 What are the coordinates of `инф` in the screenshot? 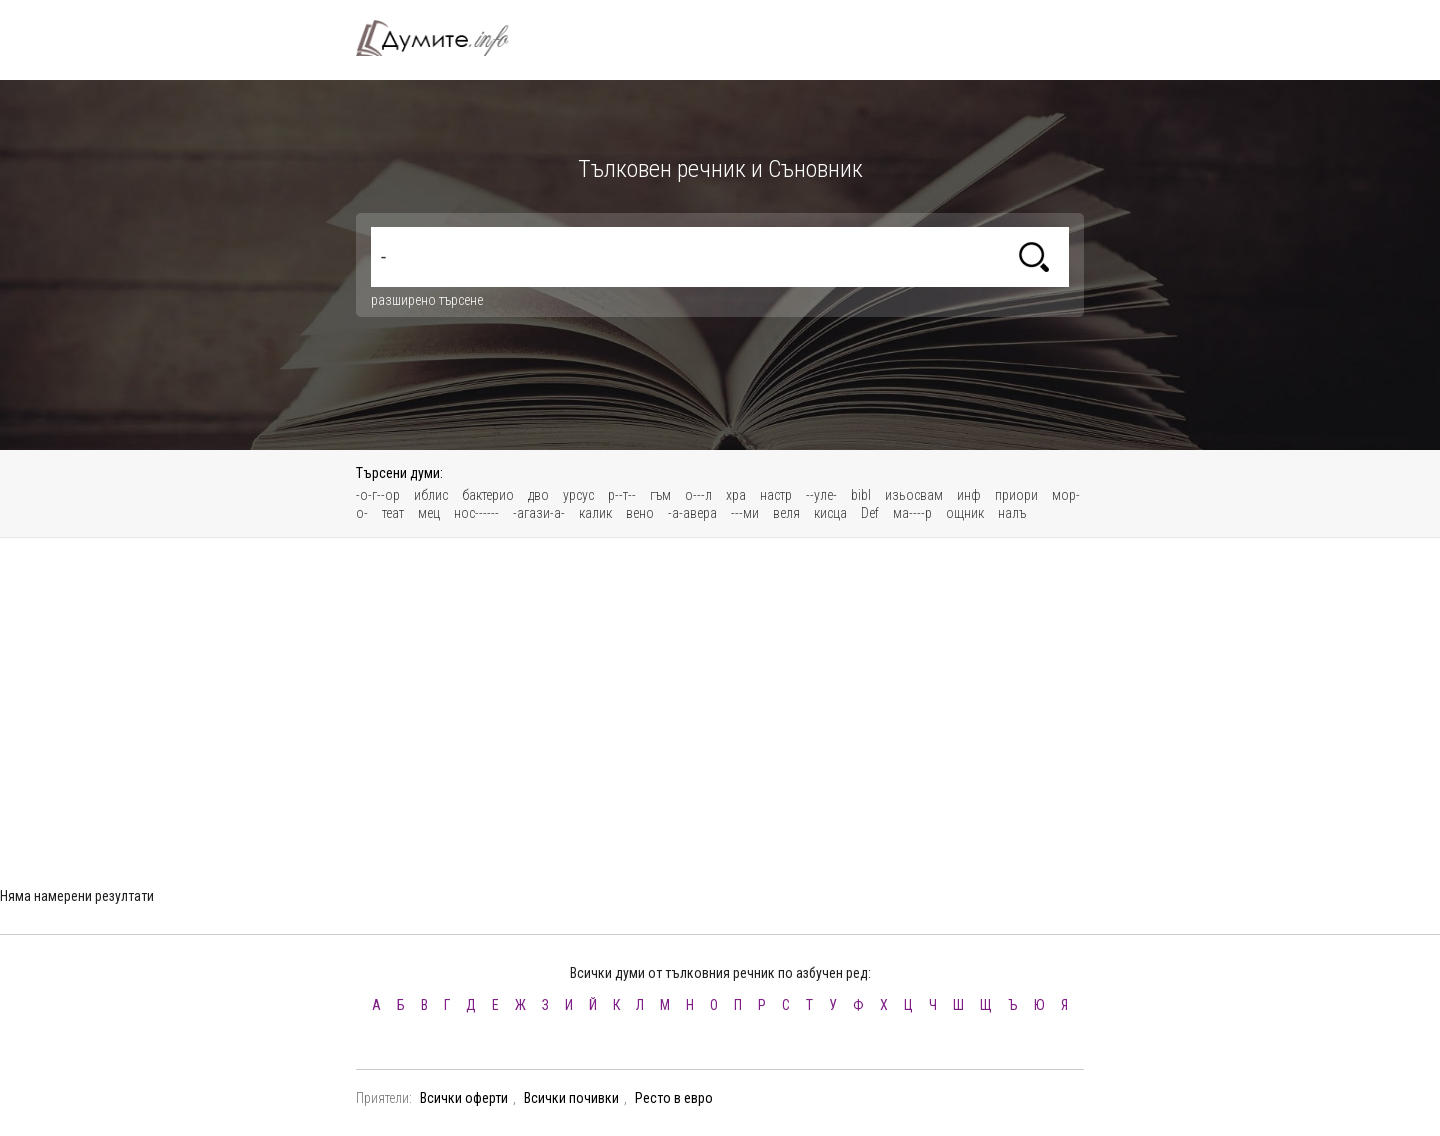 It's located at (969, 495).